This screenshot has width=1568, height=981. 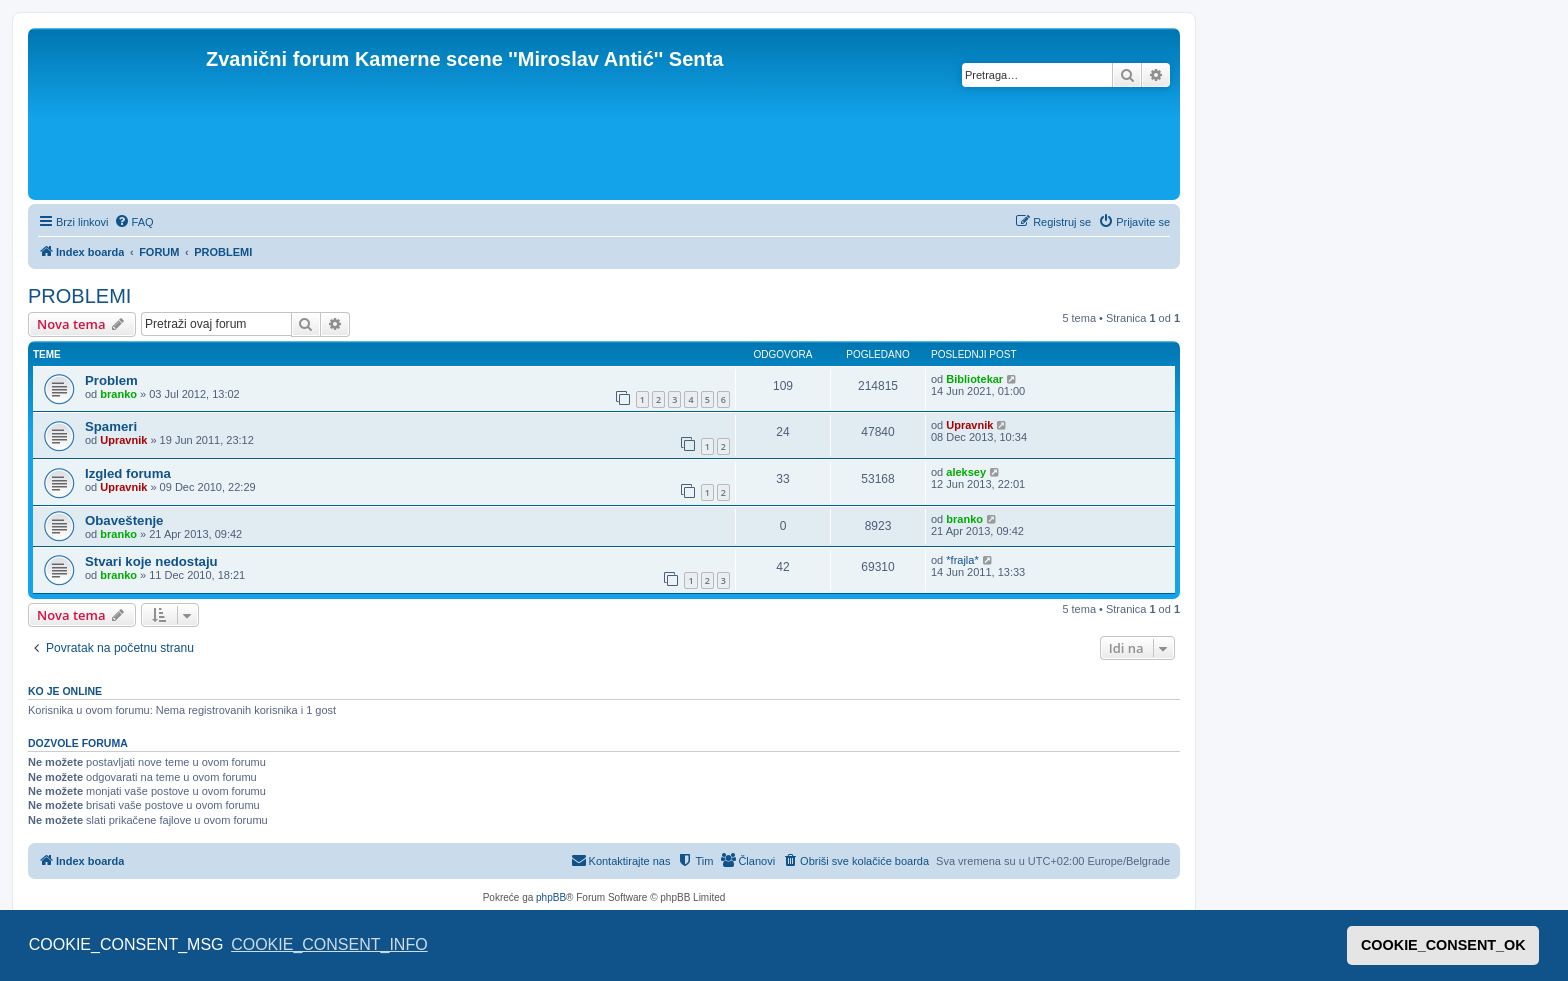 I want to click on COOKIE_CONSENT_OK [button], so click(x=1443, y=945).